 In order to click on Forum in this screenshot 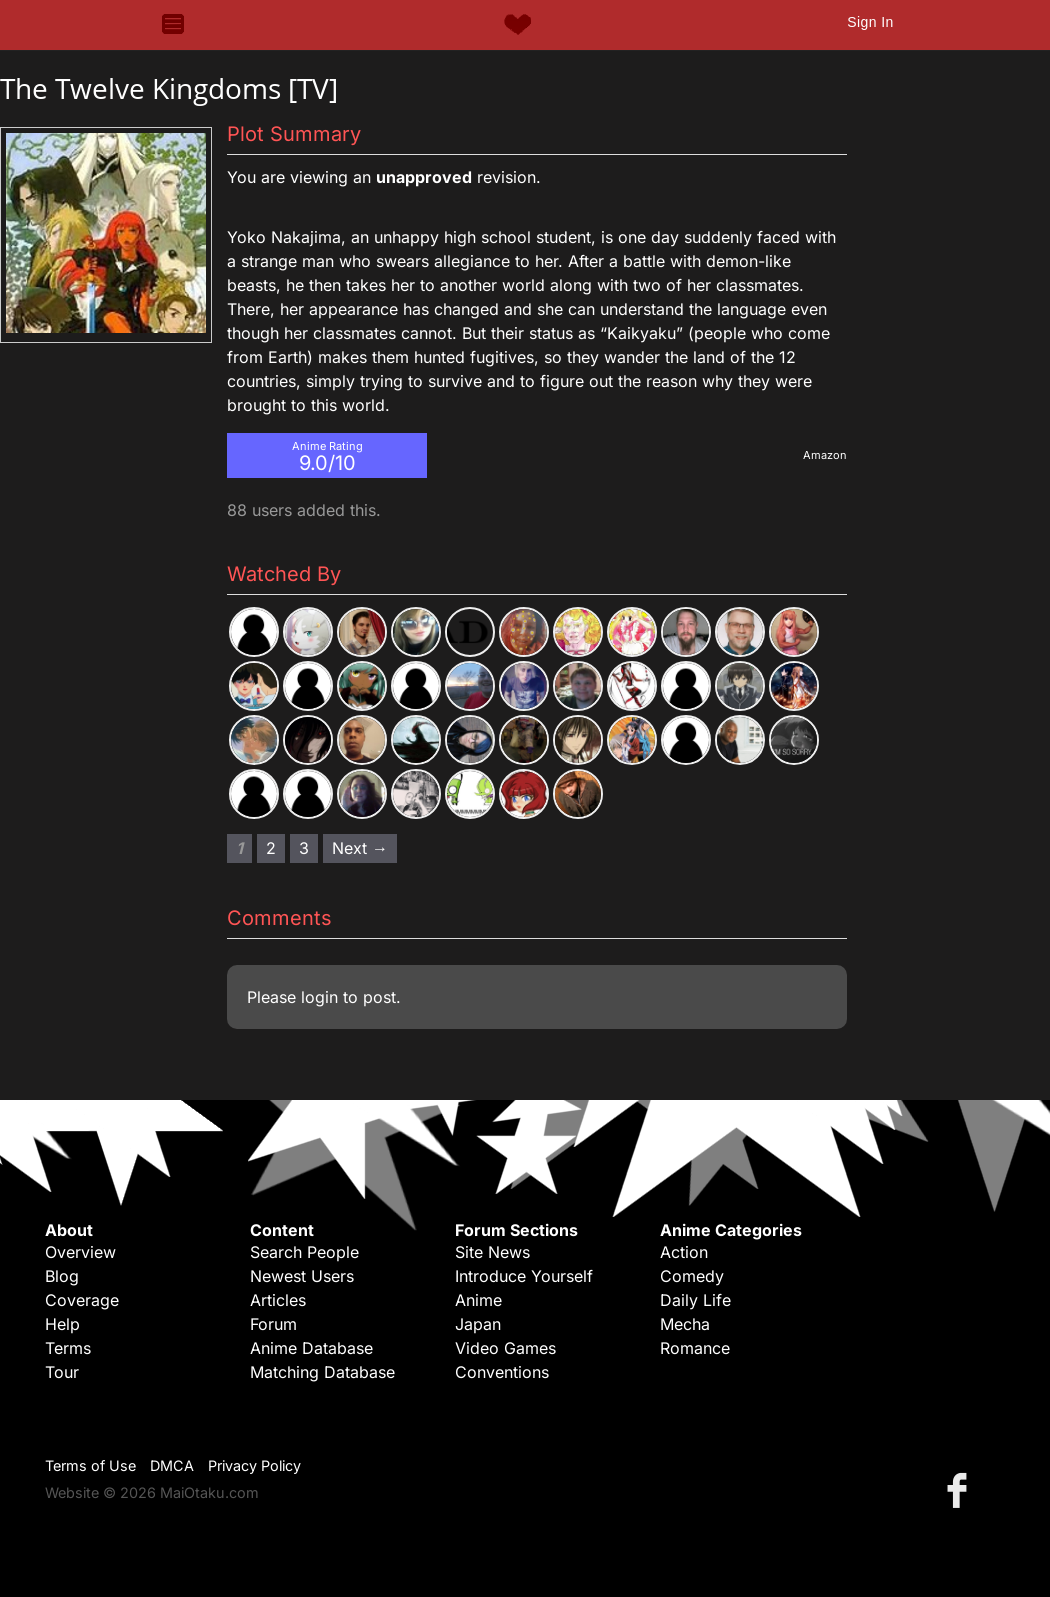, I will do `click(273, 1324)`.